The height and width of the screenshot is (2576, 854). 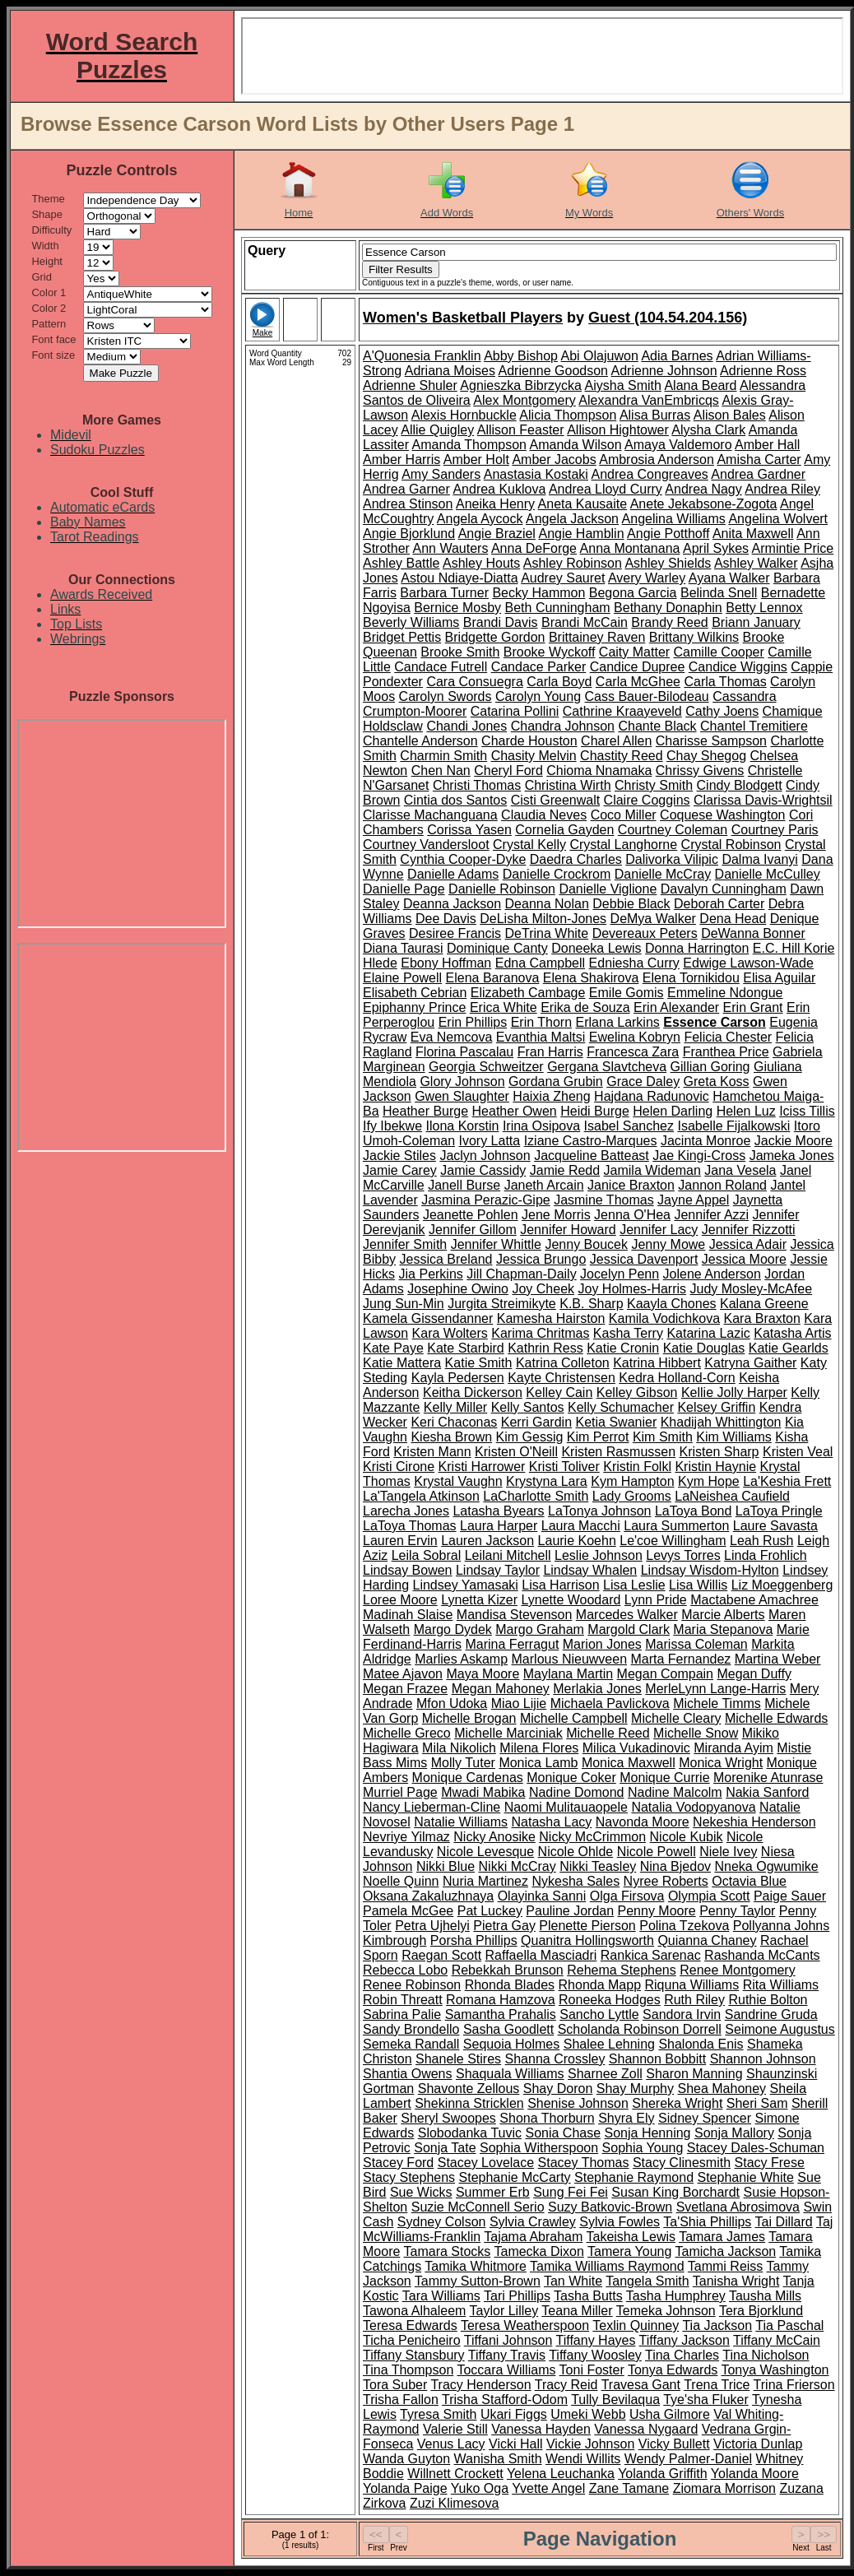 I want to click on Shona Thorburn, so click(x=546, y=2118).